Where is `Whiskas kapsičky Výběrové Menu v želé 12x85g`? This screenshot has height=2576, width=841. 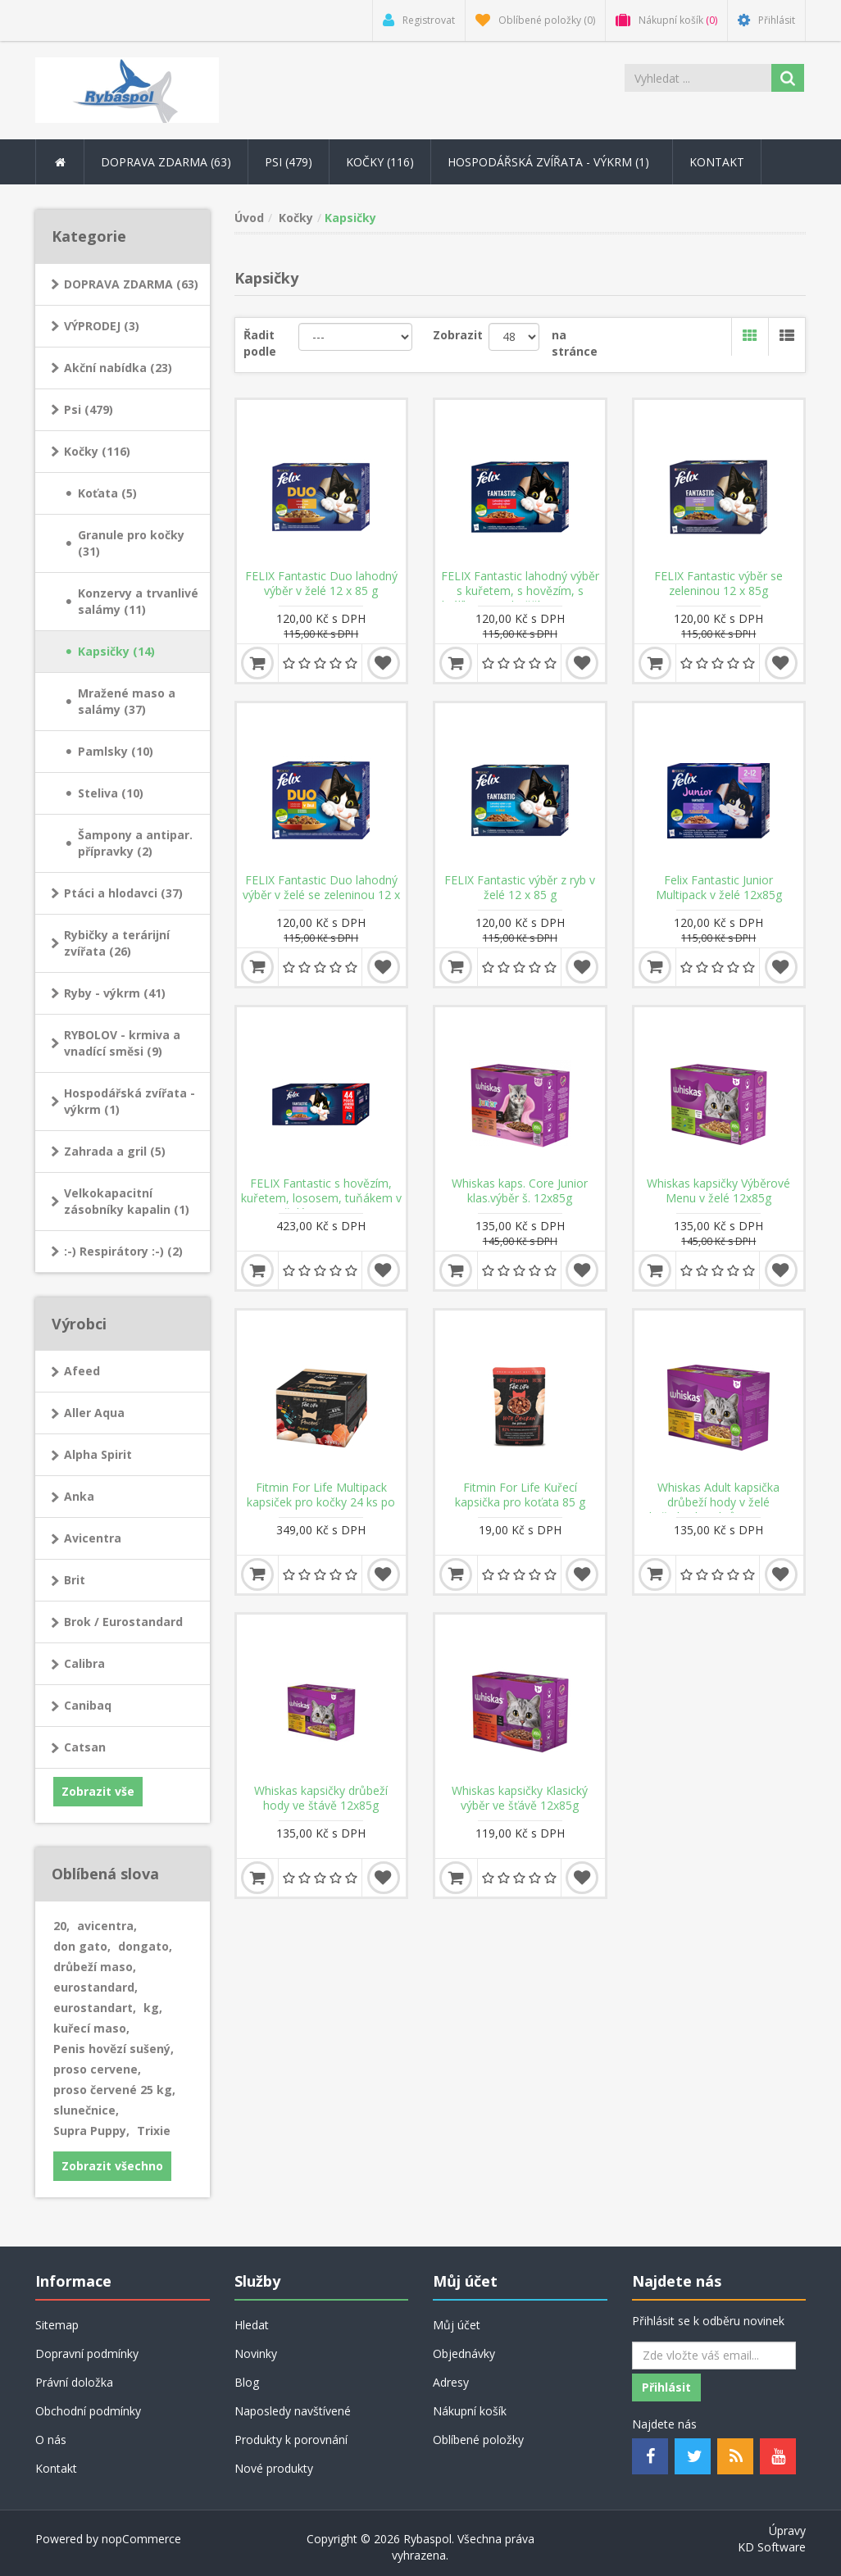
Whiskas kapsičky Výběrové Menu v želé 12x85g is located at coordinates (718, 1191).